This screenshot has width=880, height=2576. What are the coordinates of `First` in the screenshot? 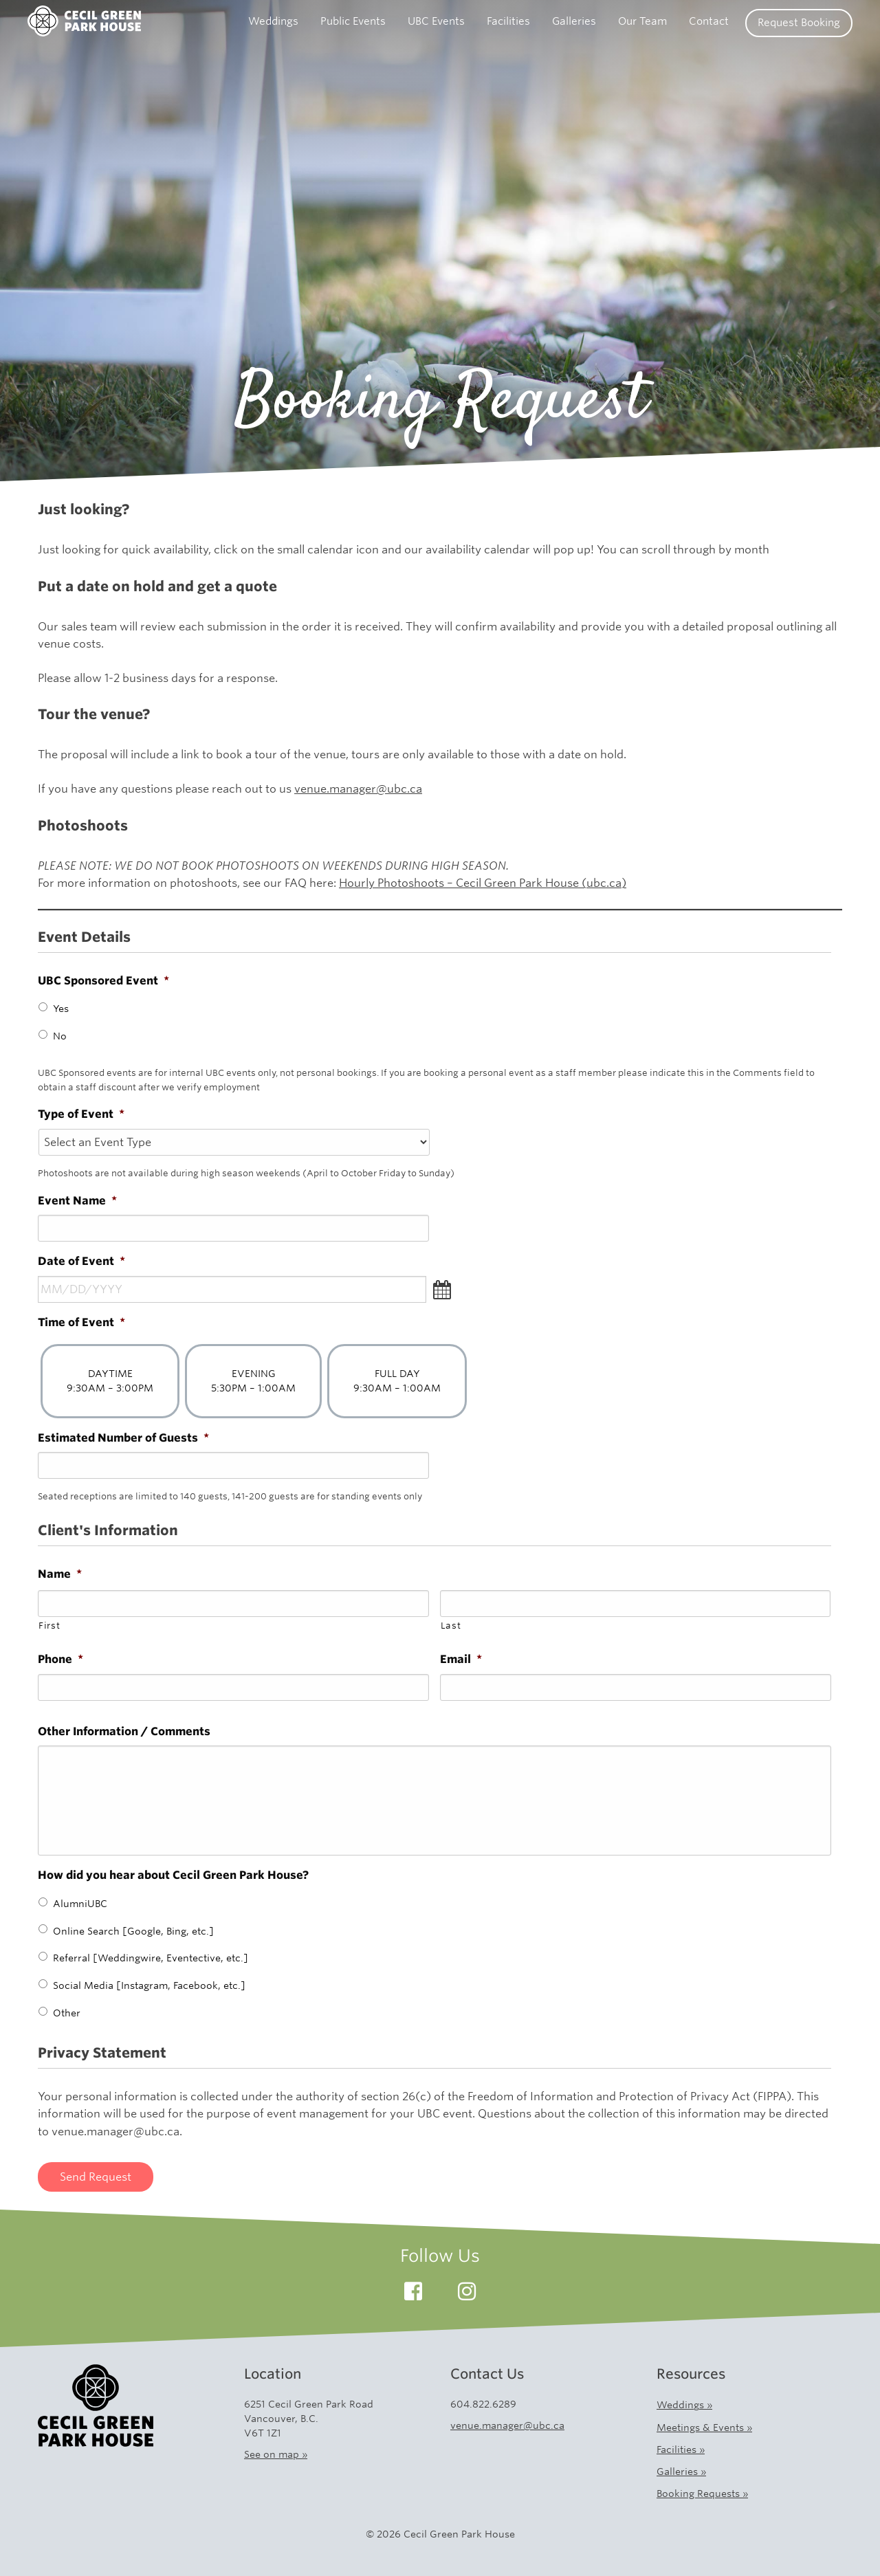 It's located at (49, 1625).